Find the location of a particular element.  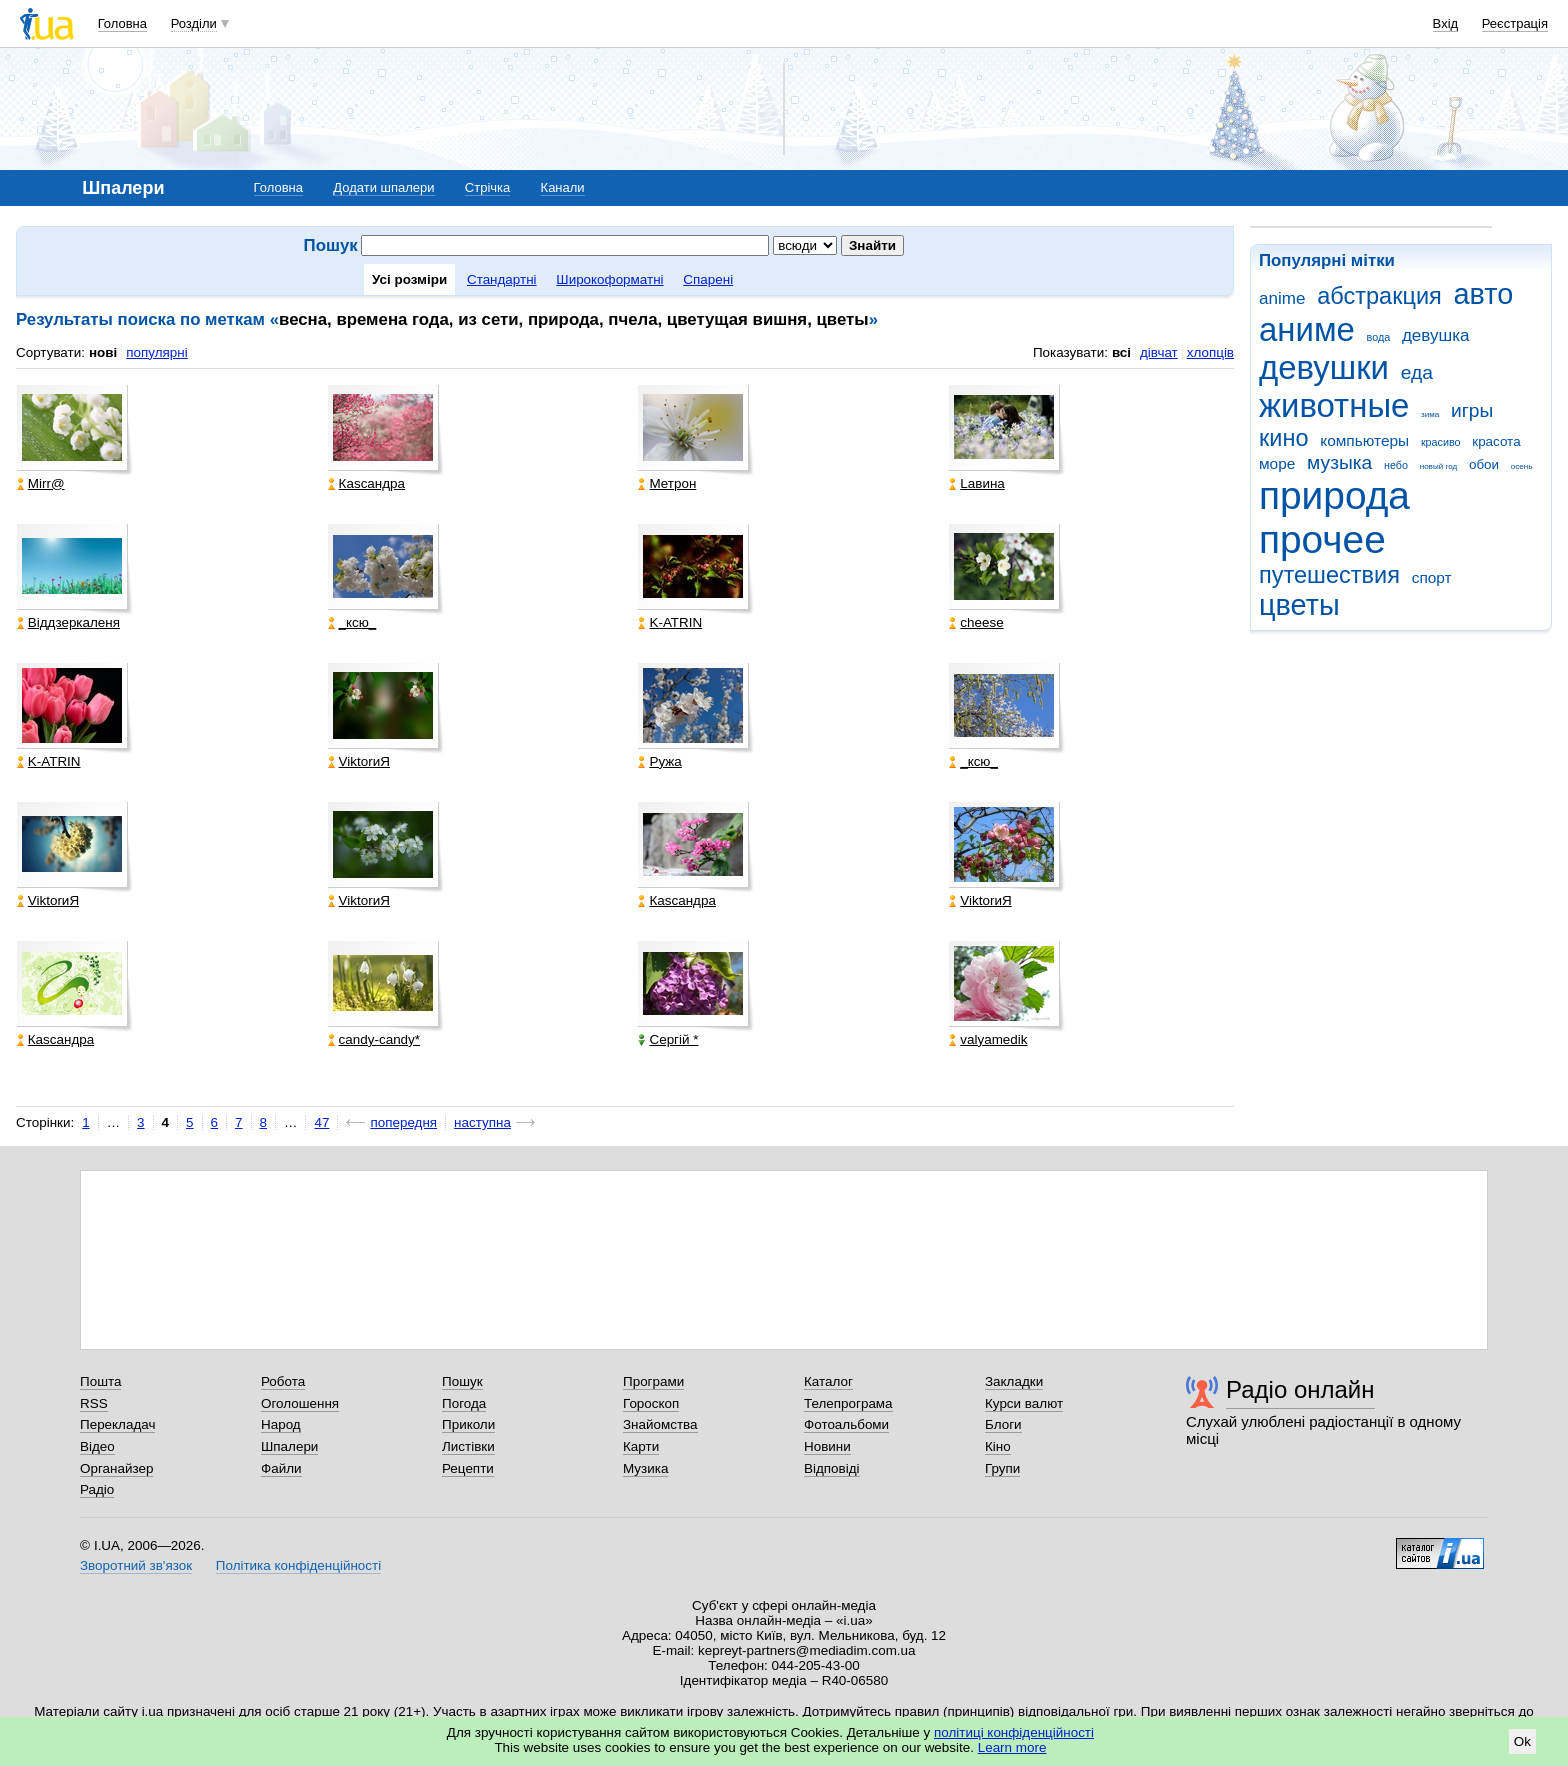

Lавина is located at coordinates (977, 483).